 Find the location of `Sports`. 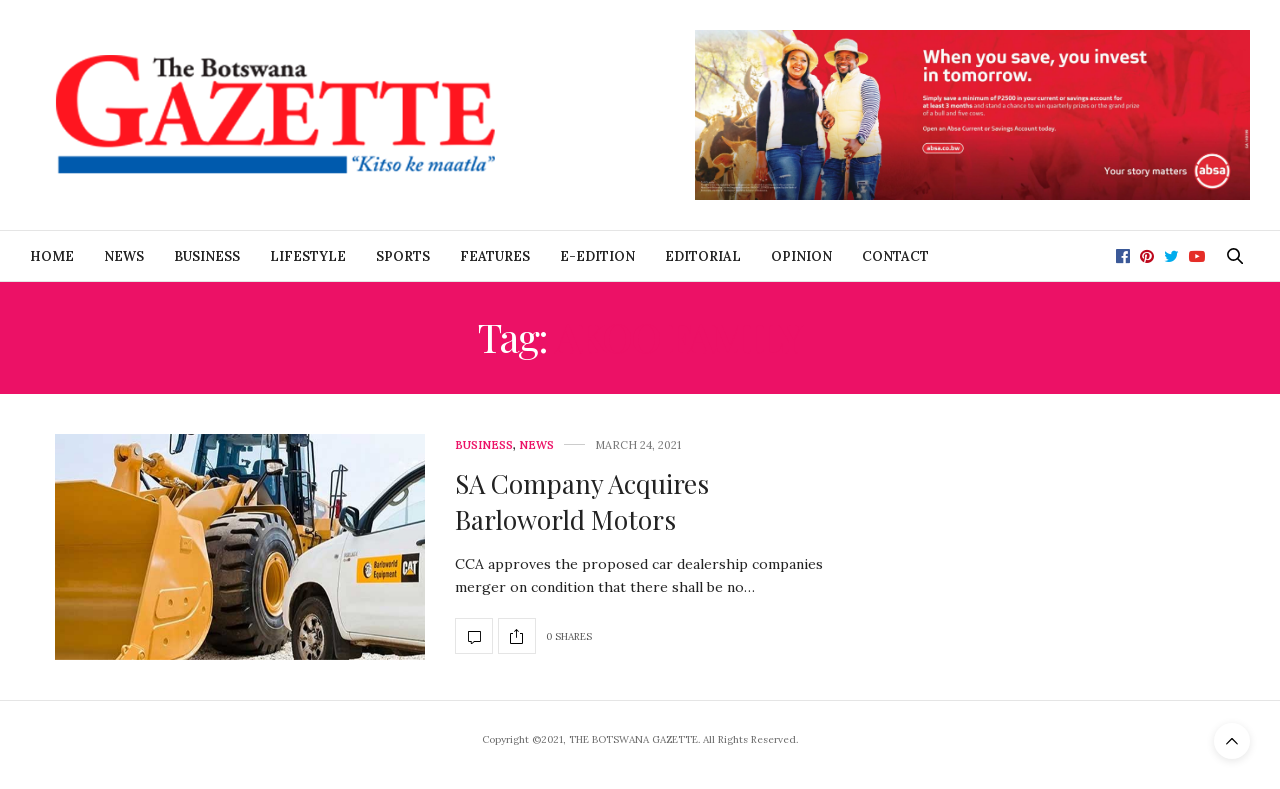

Sports is located at coordinates (403, 256).